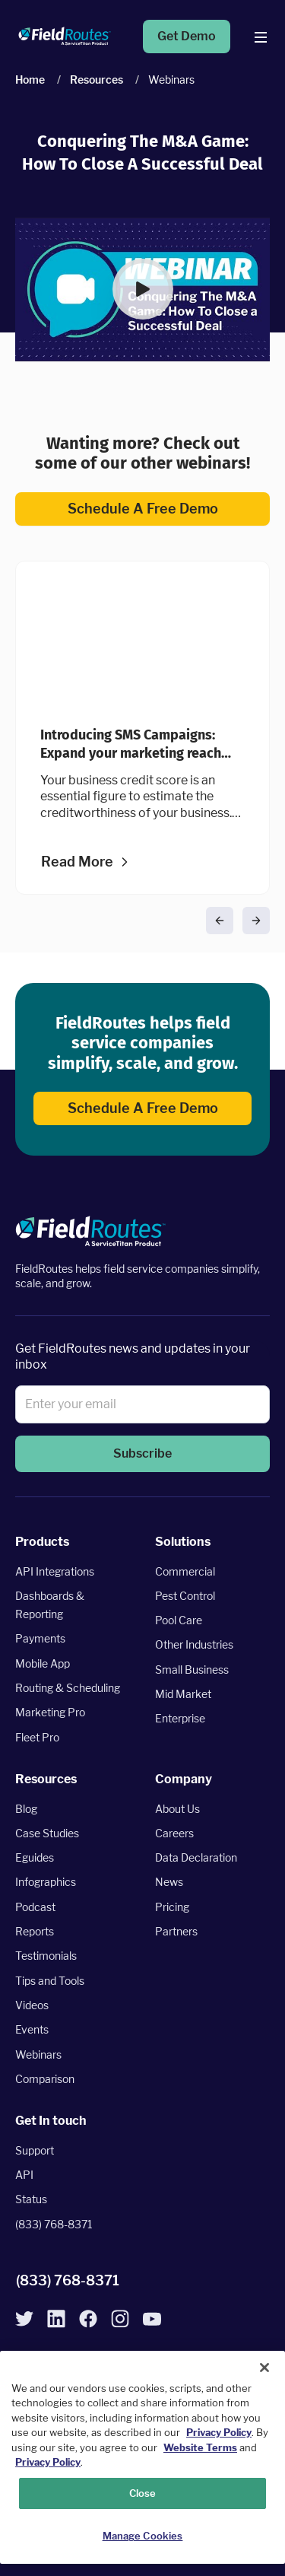 The height and width of the screenshot is (2576, 285). What do you see at coordinates (30, 79) in the screenshot?
I see `Home` at bounding box center [30, 79].